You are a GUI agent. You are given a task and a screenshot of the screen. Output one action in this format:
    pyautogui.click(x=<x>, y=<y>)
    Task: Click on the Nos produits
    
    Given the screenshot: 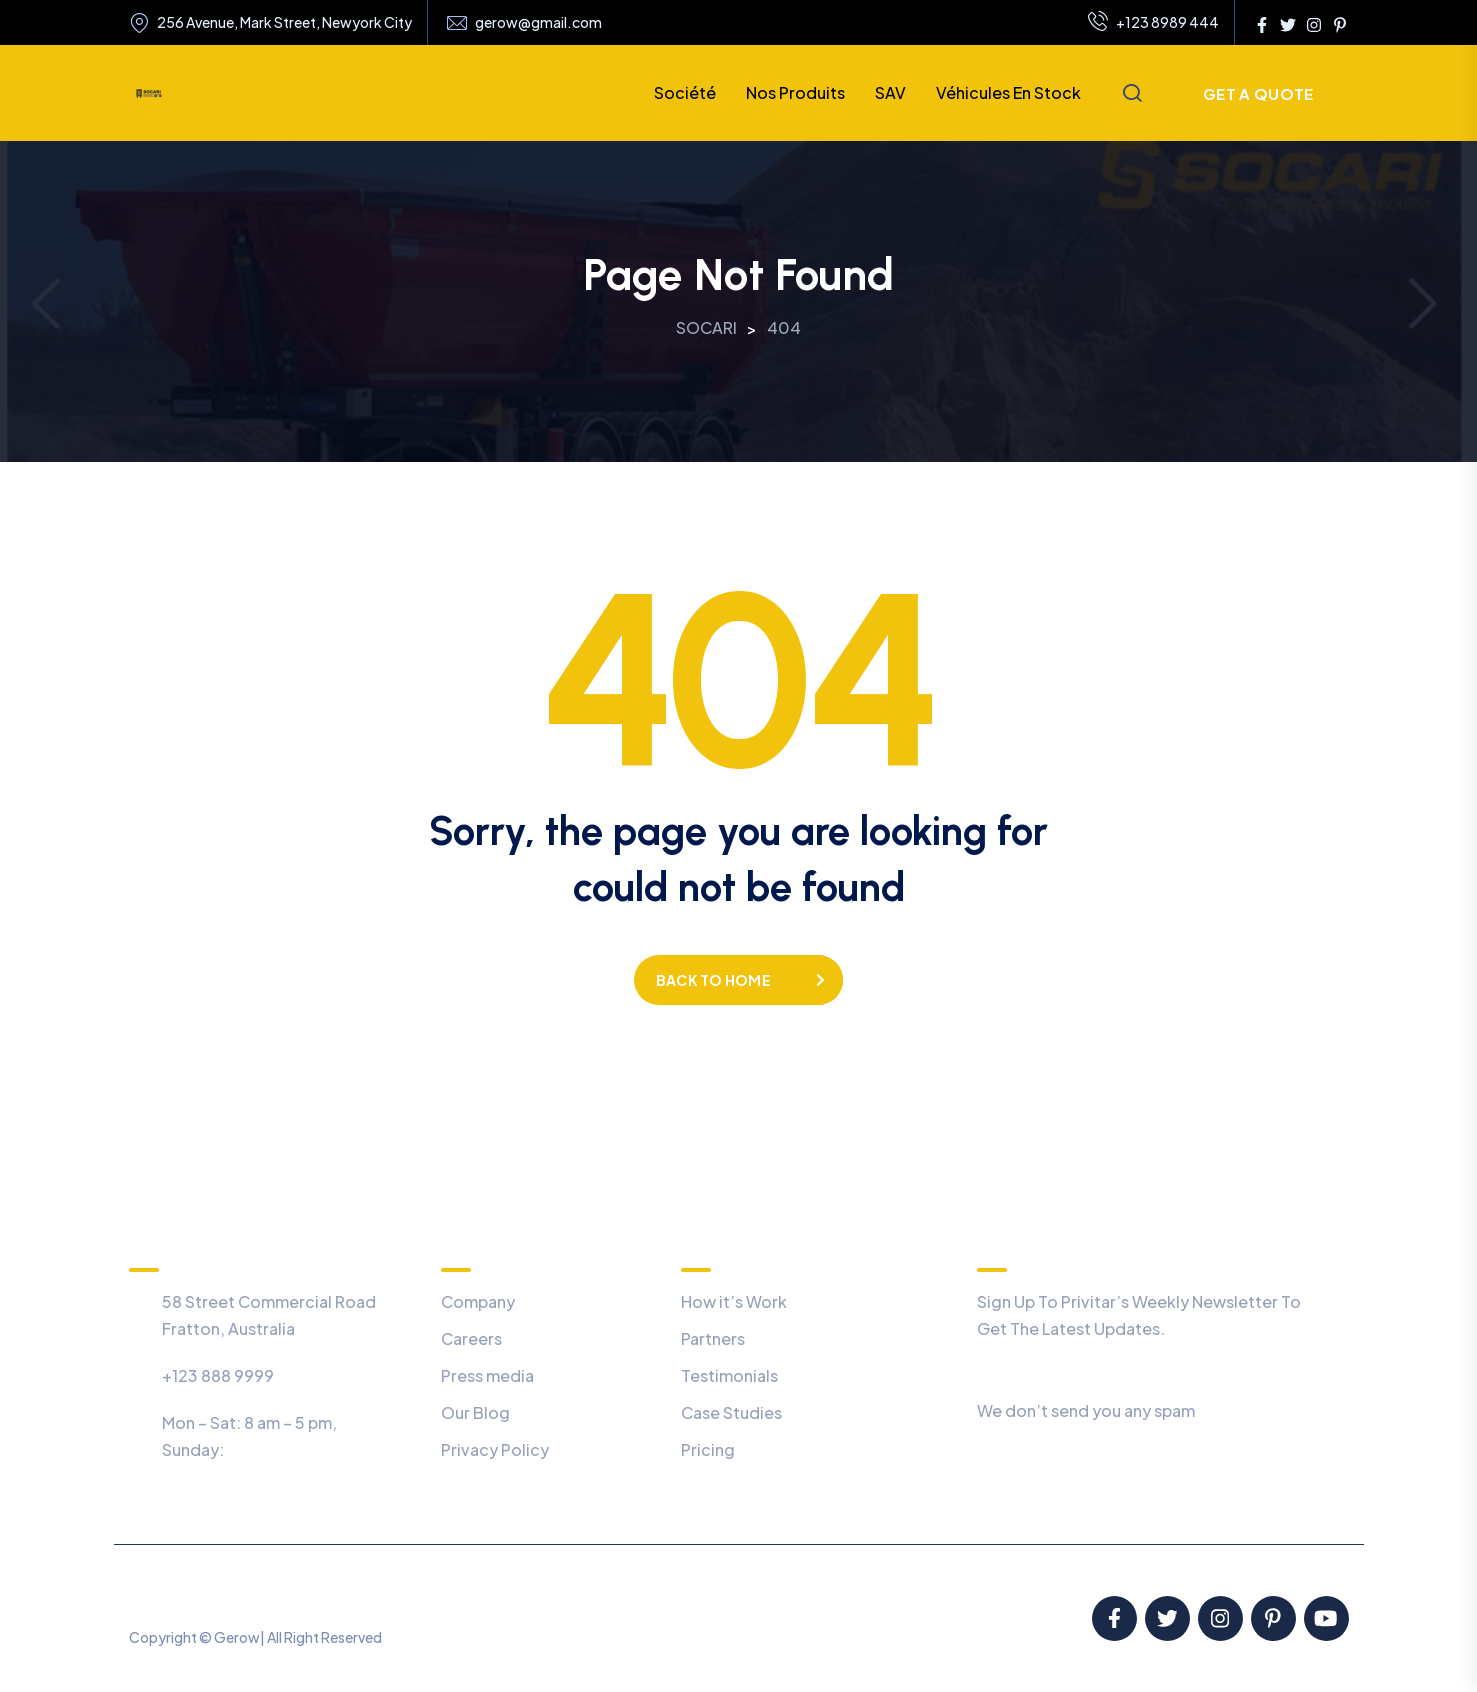 What is the action you would take?
    pyautogui.click(x=795, y=92)
    